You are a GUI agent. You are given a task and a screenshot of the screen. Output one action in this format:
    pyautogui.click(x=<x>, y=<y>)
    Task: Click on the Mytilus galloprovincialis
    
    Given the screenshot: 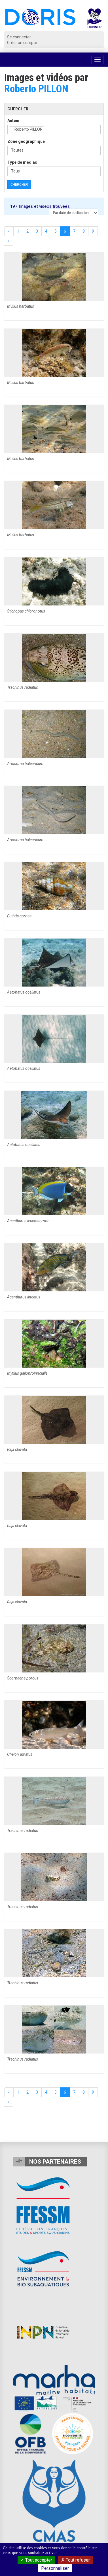 What is the action you would take?
    pyautogui.click(x=27, y=1373)
    